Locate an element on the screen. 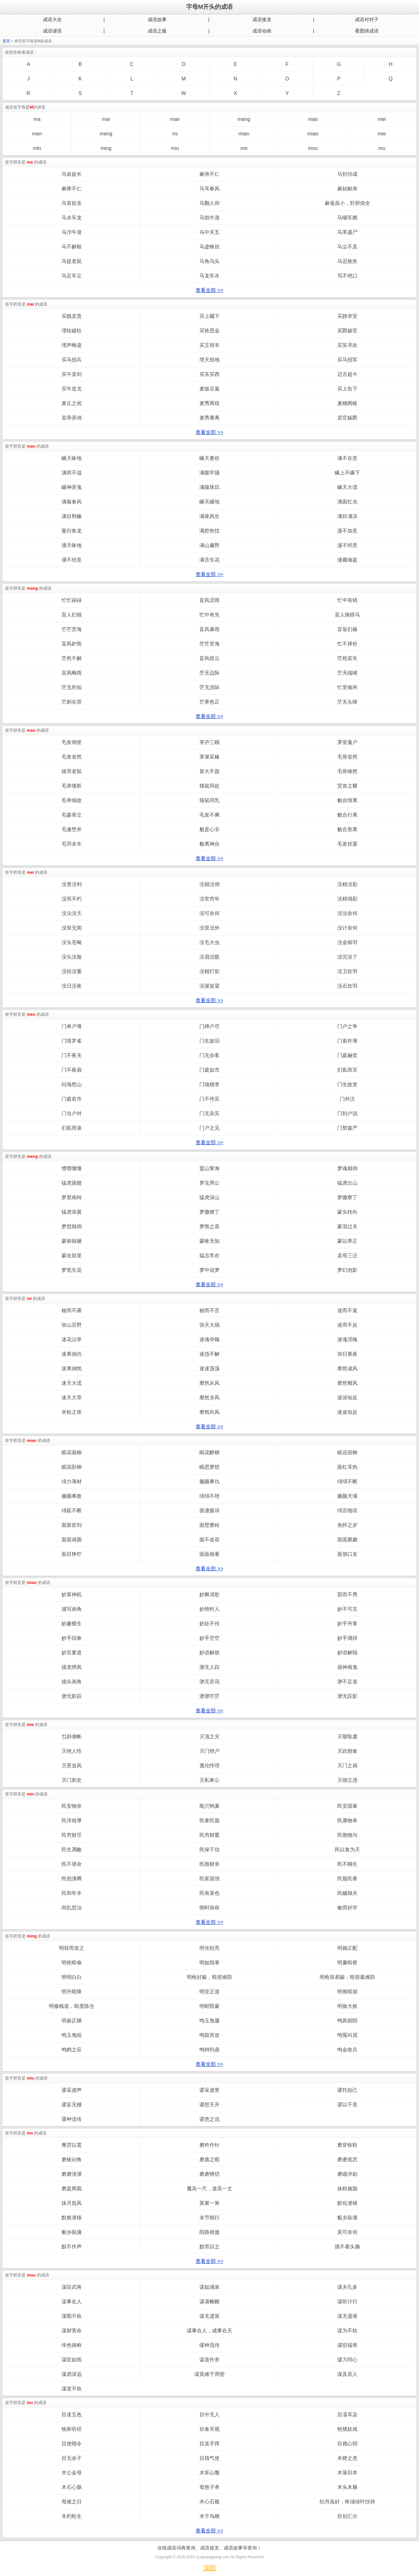  茅庐三顾 is located at coordinates (209, 742).